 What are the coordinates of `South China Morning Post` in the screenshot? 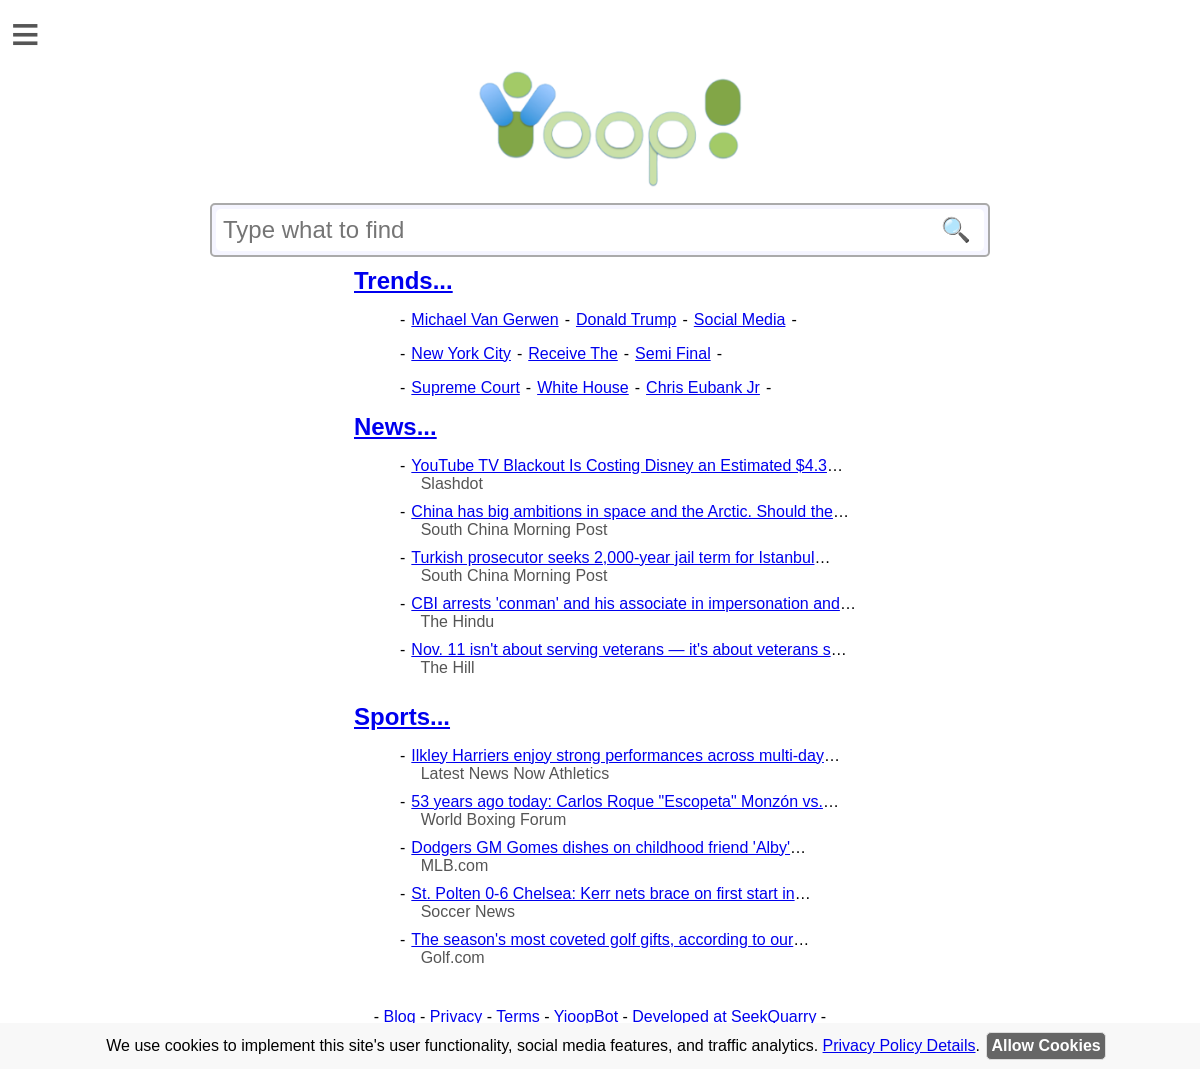 It's located at (514, 529).